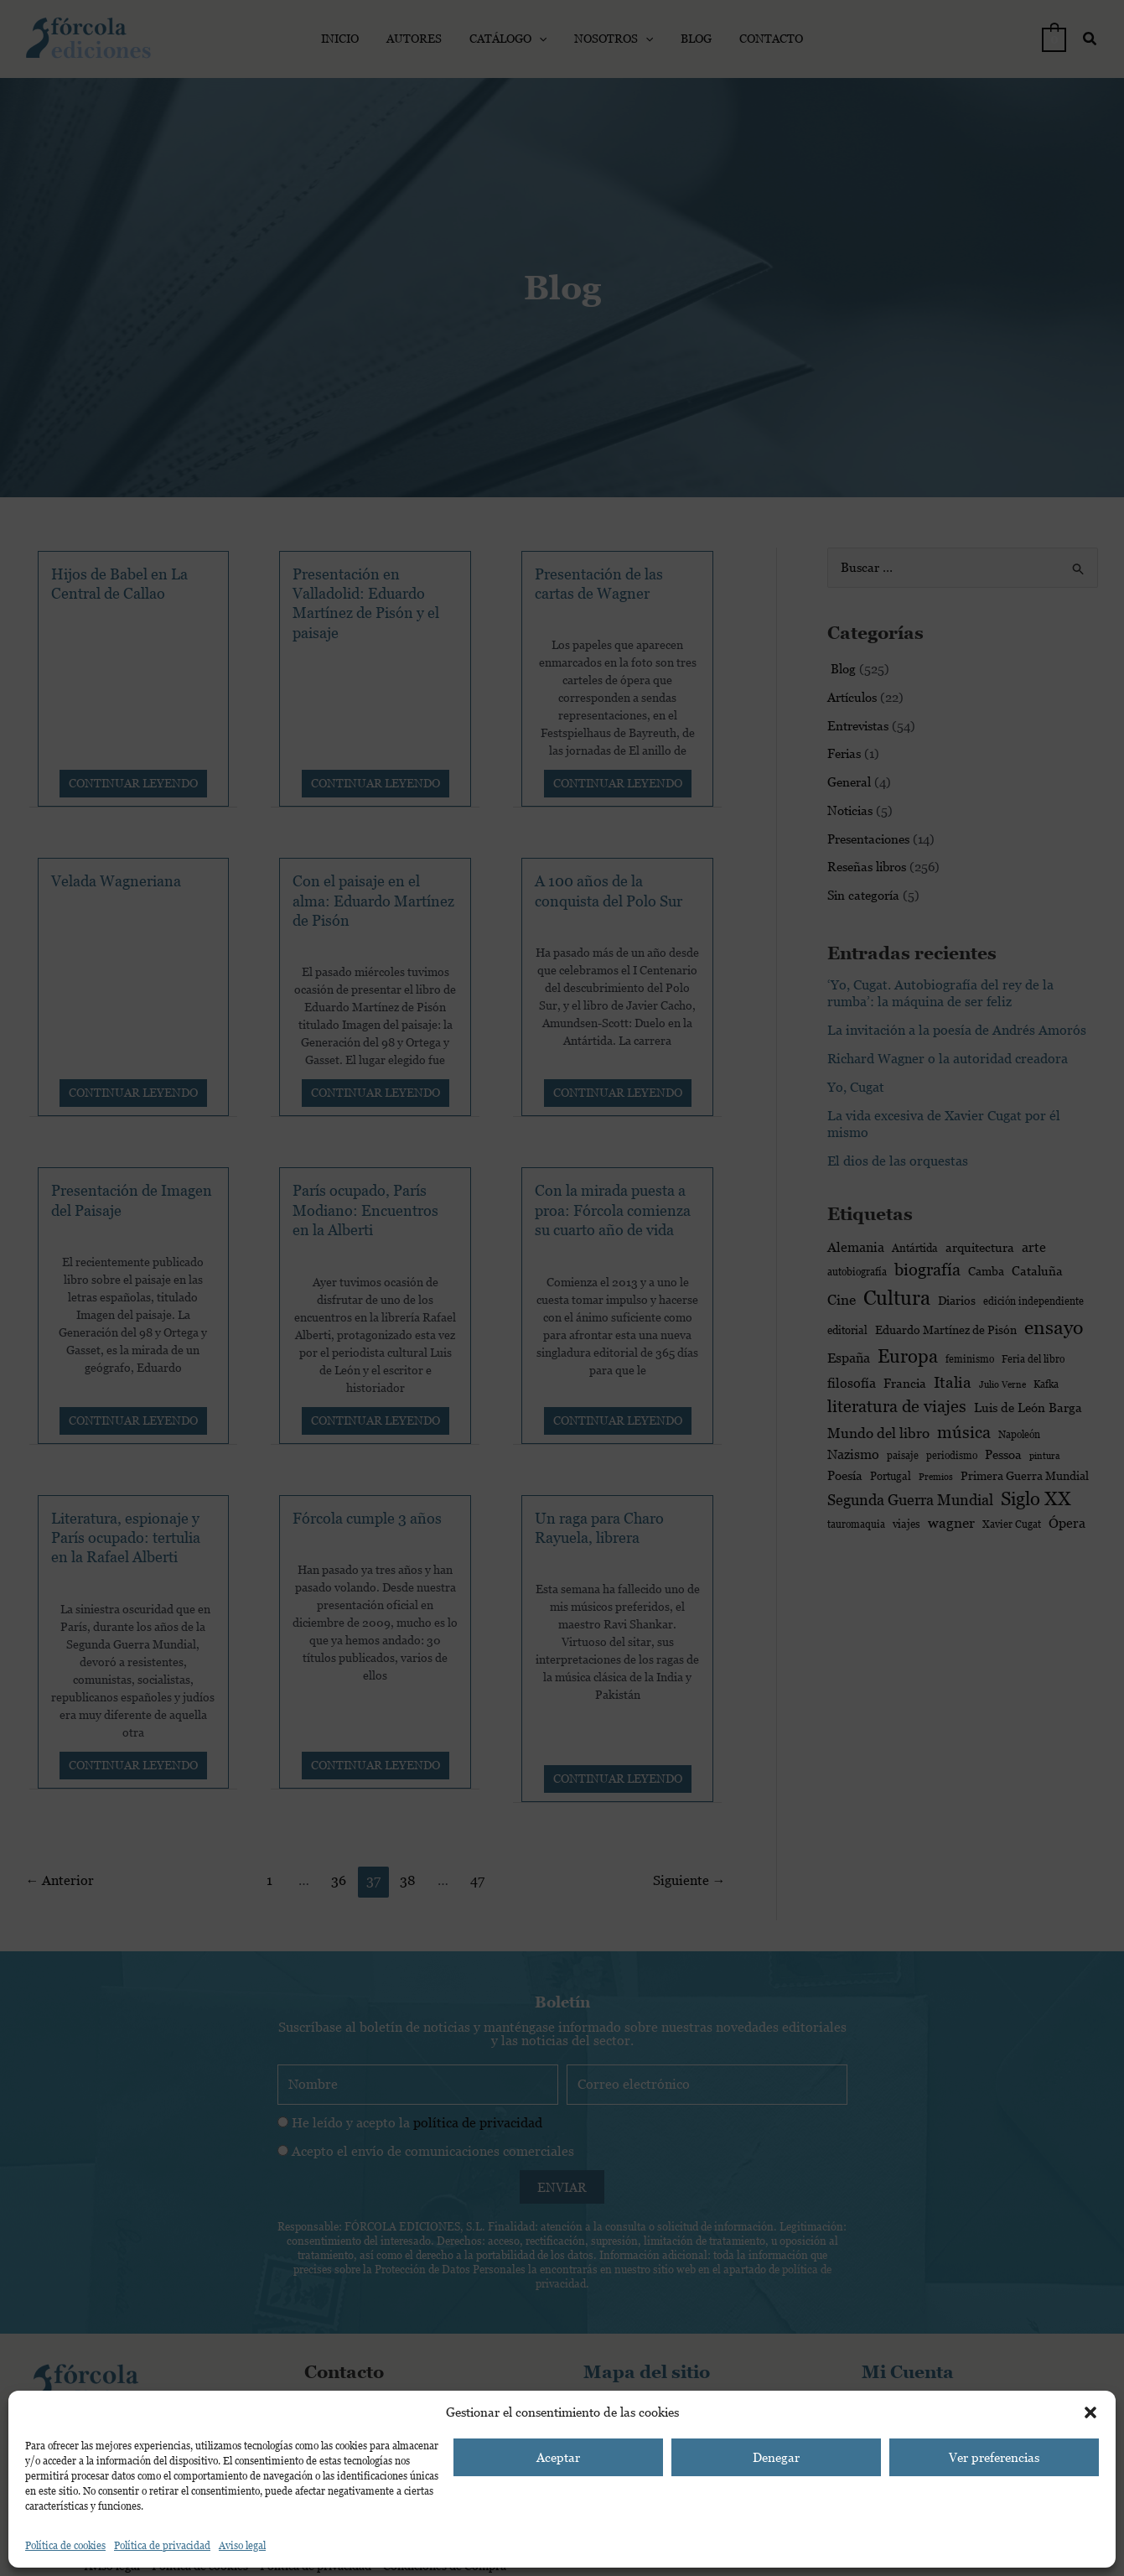  Describe the element at coordinates (162, 2546) in the screenshot. I see `Política de privacidad` at that location.